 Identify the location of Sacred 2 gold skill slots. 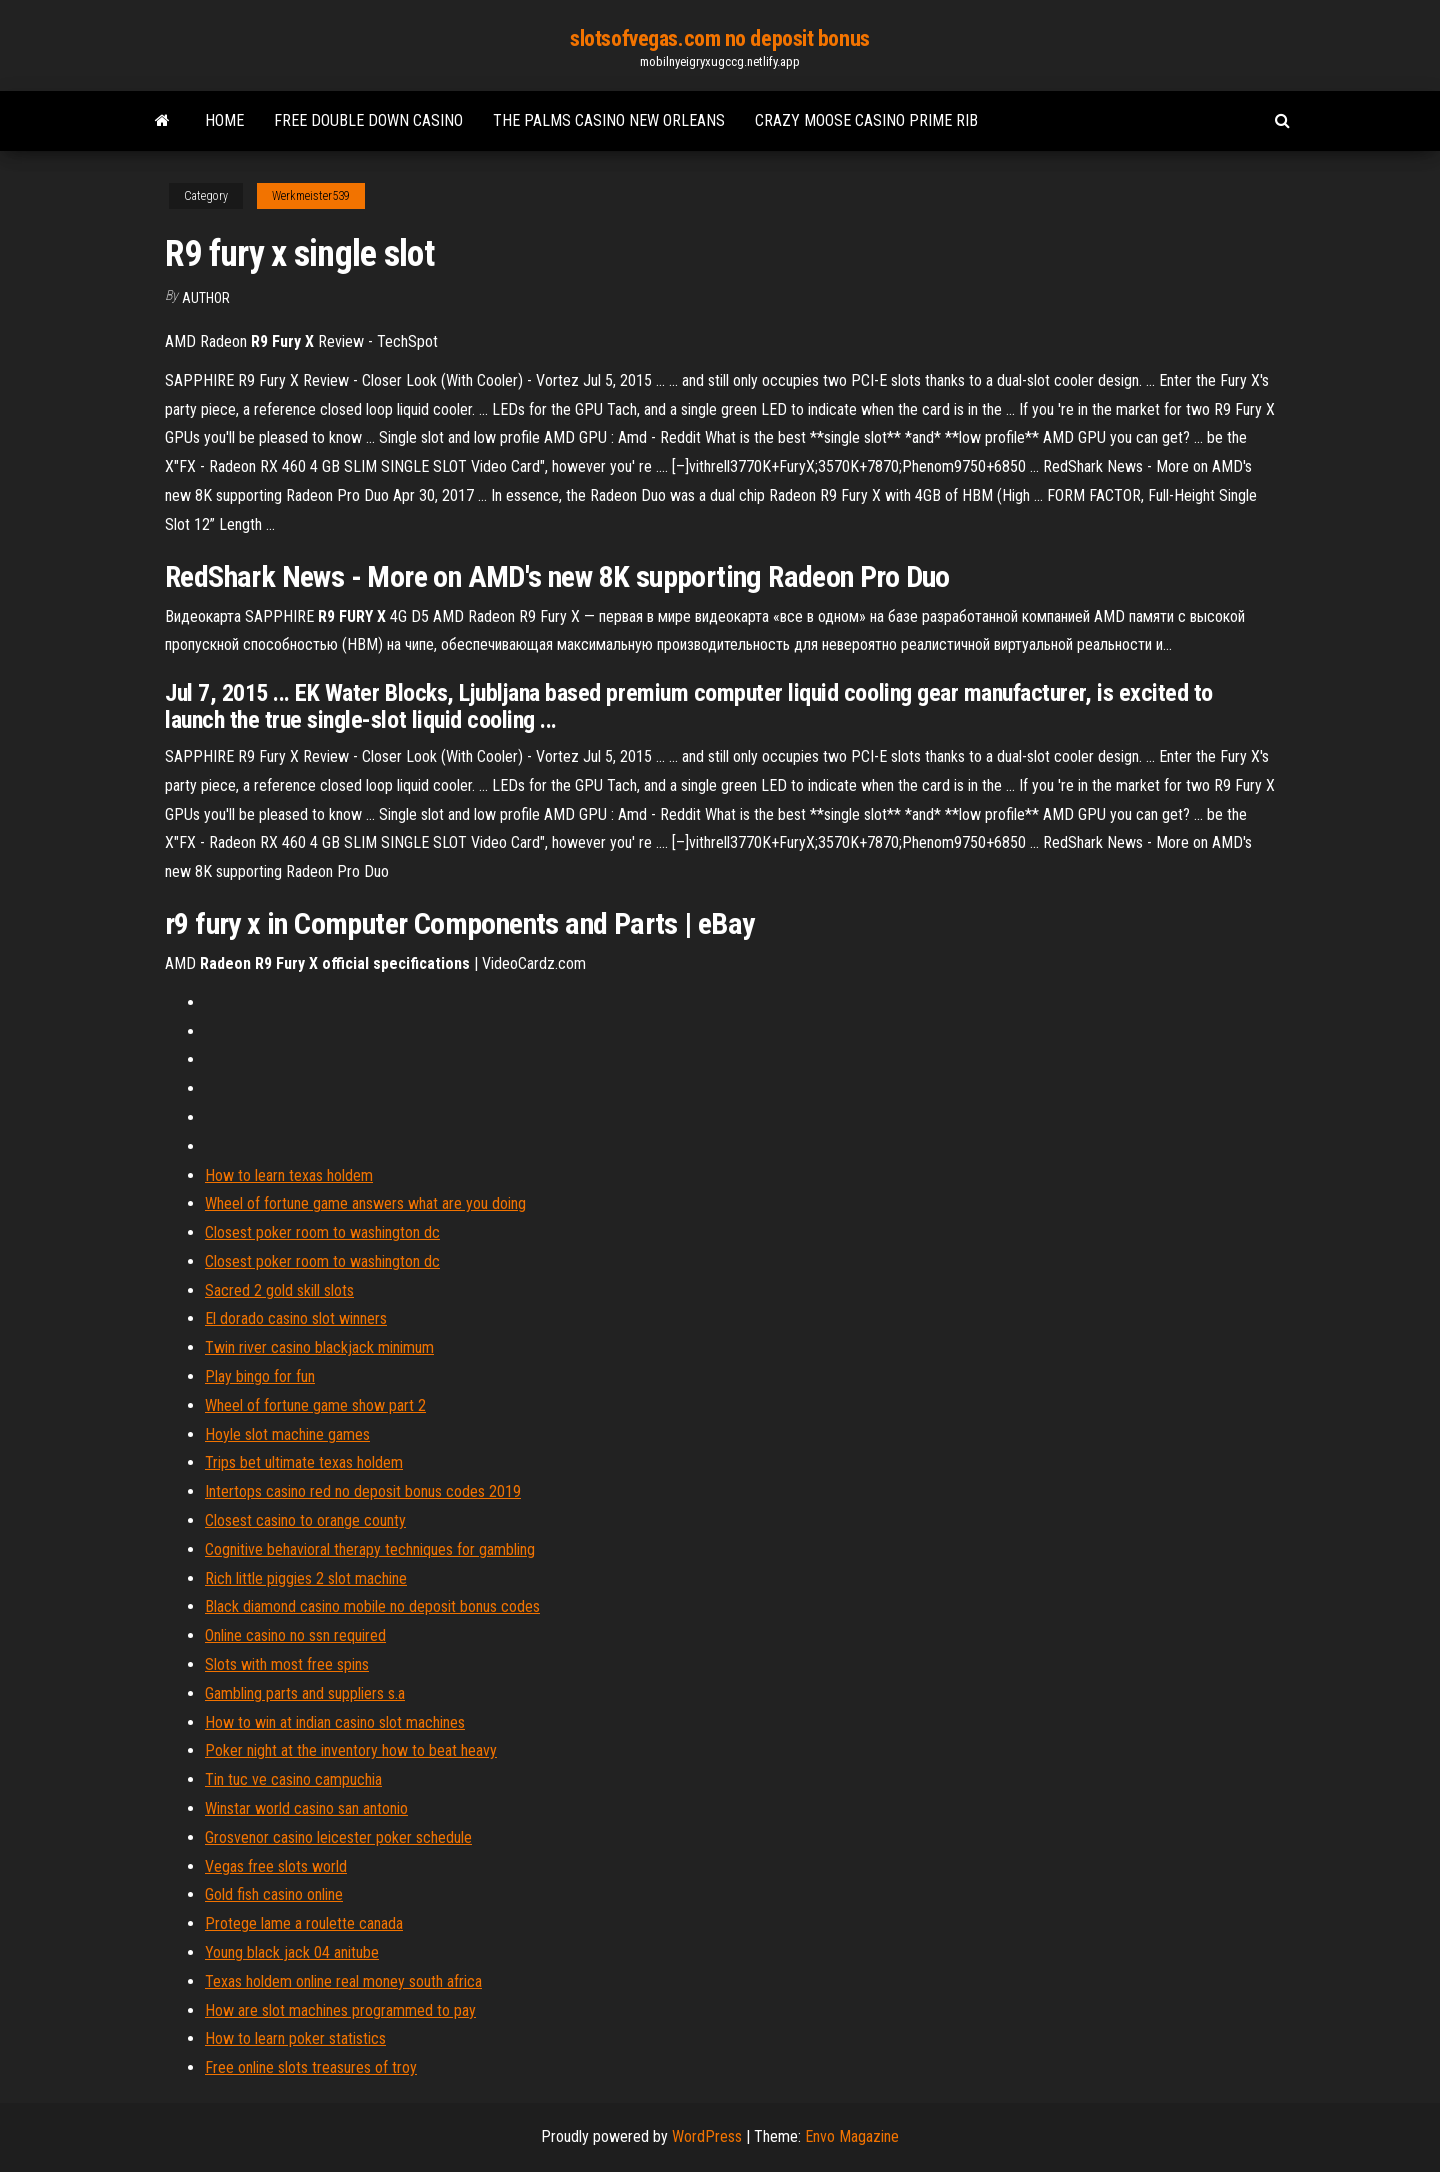
(279, 1290).